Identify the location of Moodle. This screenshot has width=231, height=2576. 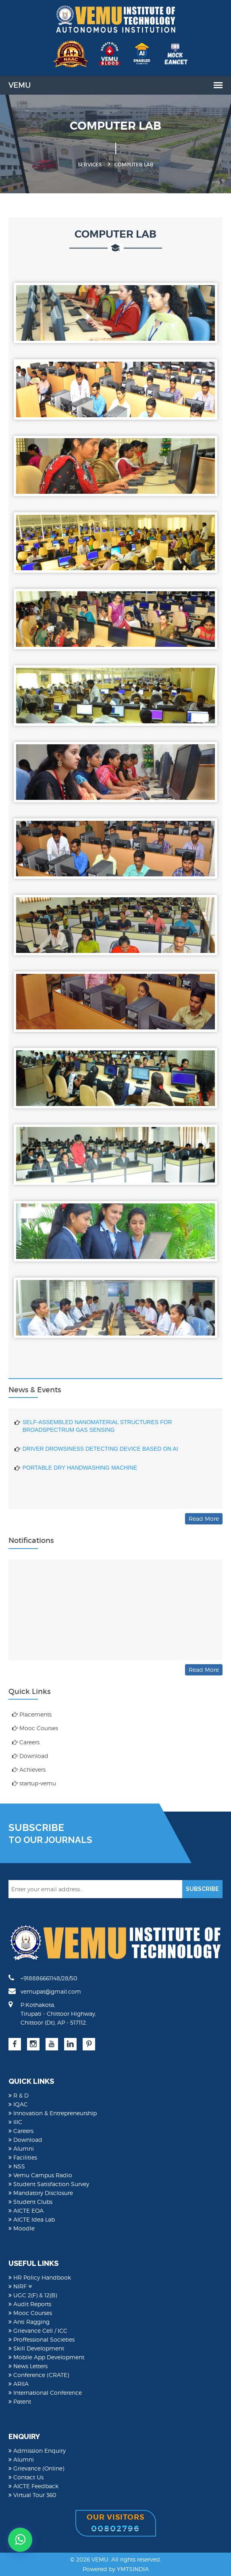
(21, 2228).